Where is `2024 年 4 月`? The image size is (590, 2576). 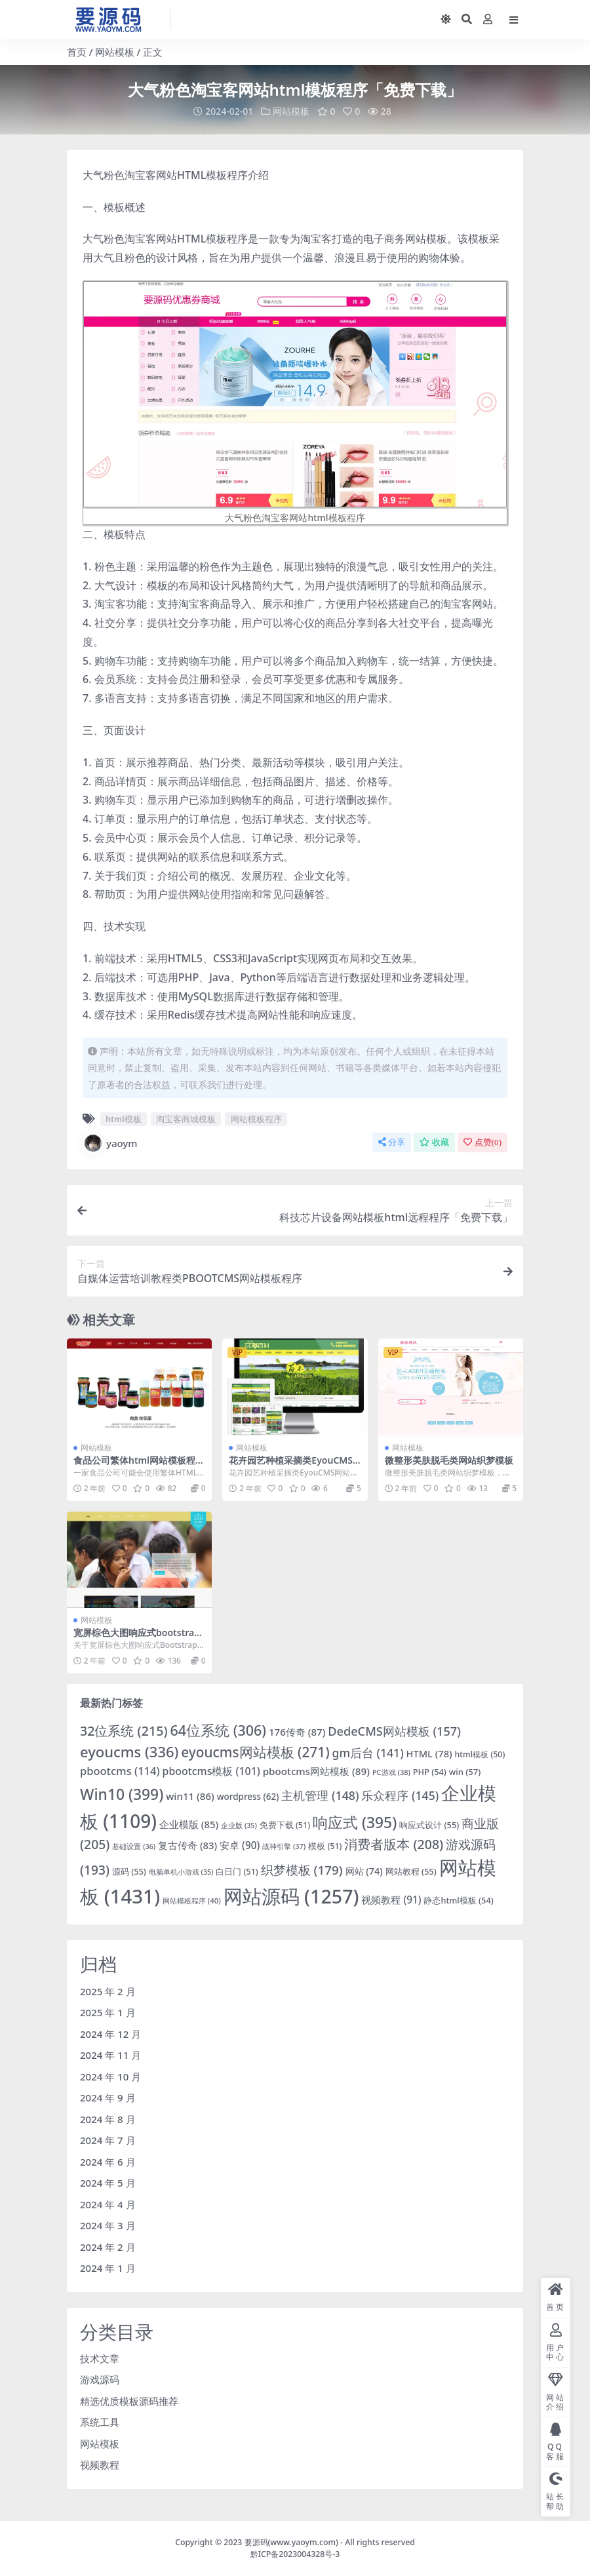
2024 年 4 月 is located at coordinates (108, 2203).